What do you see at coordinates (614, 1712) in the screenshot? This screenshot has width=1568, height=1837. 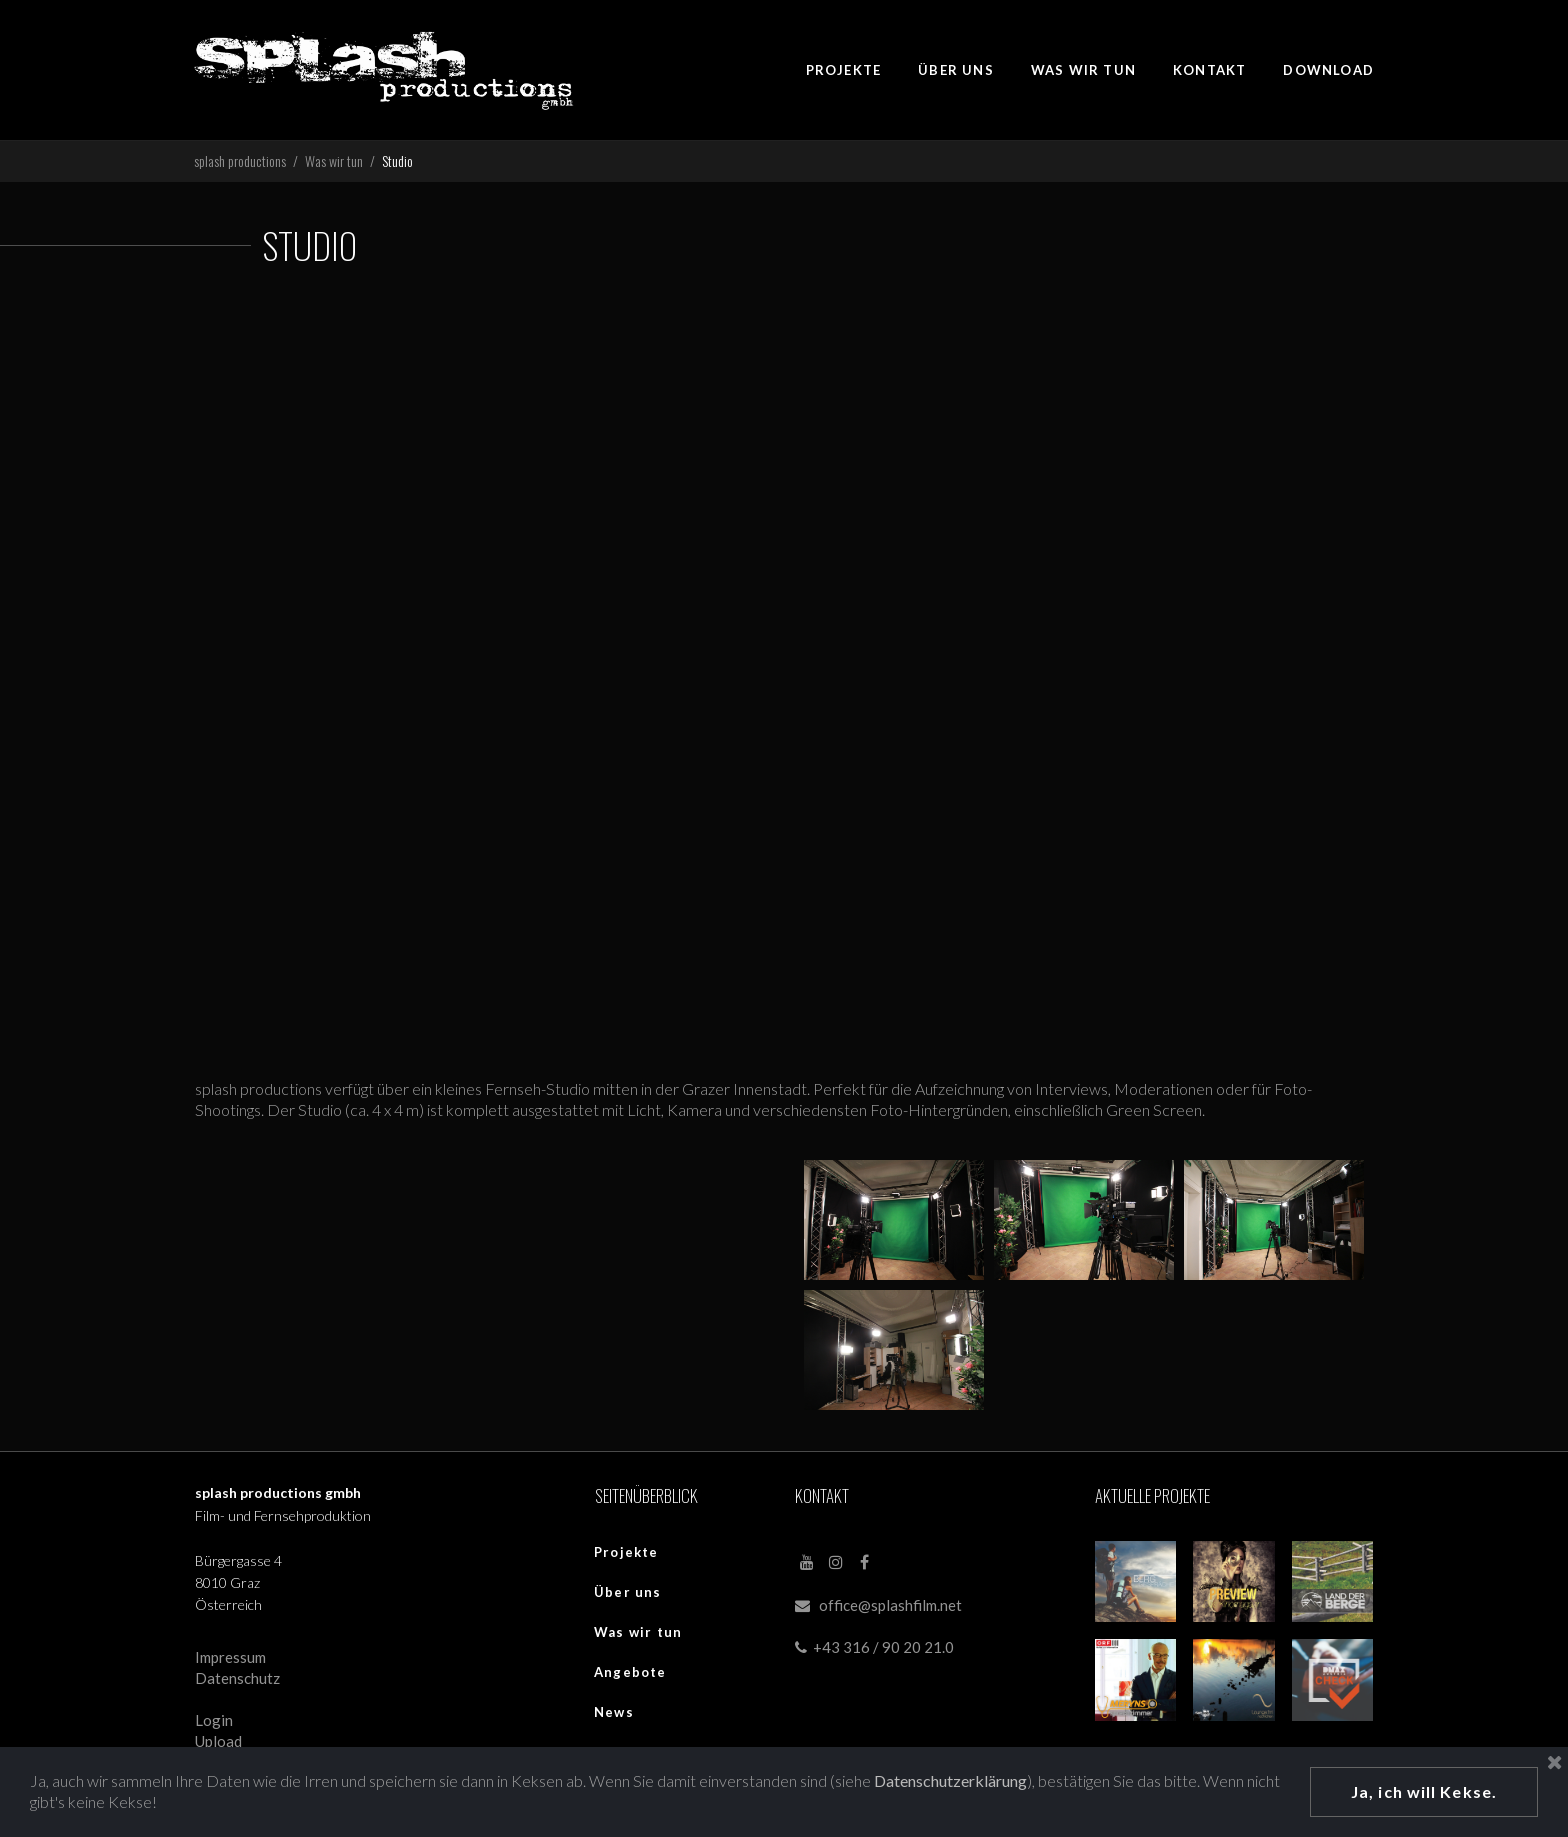 I see `News` at bounding box center [614, 1712].